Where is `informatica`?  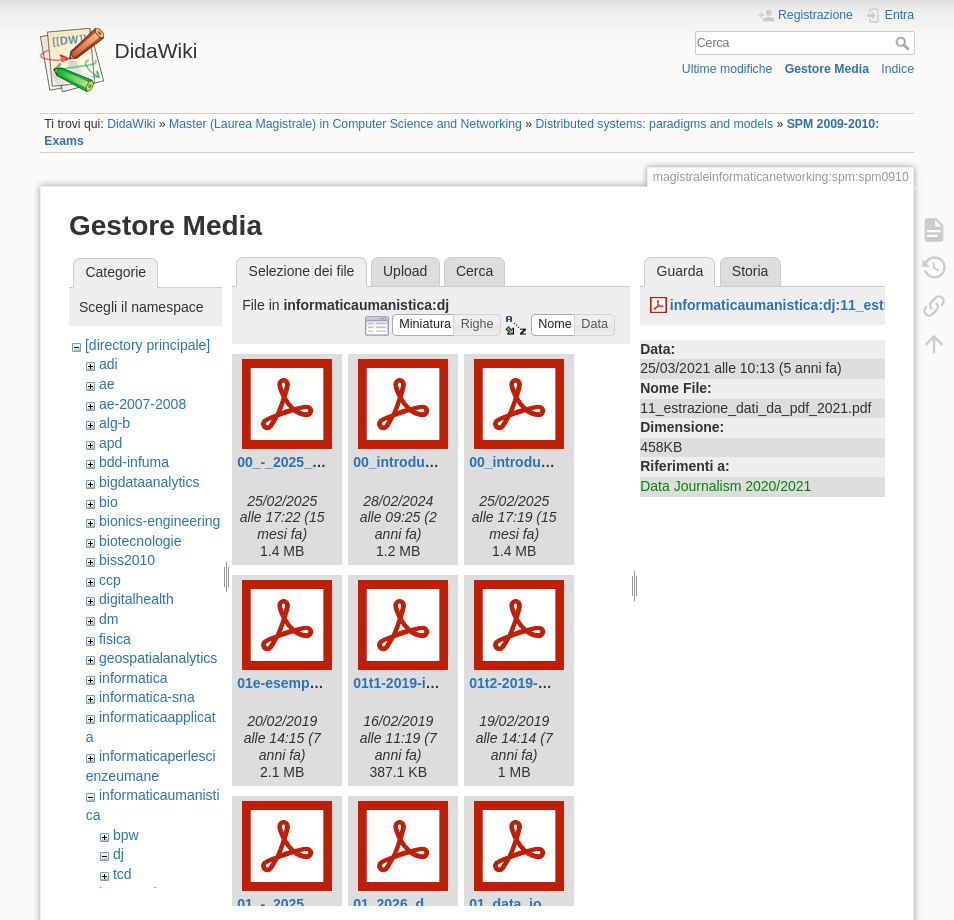 informatica is located at coordinates (133, 678).